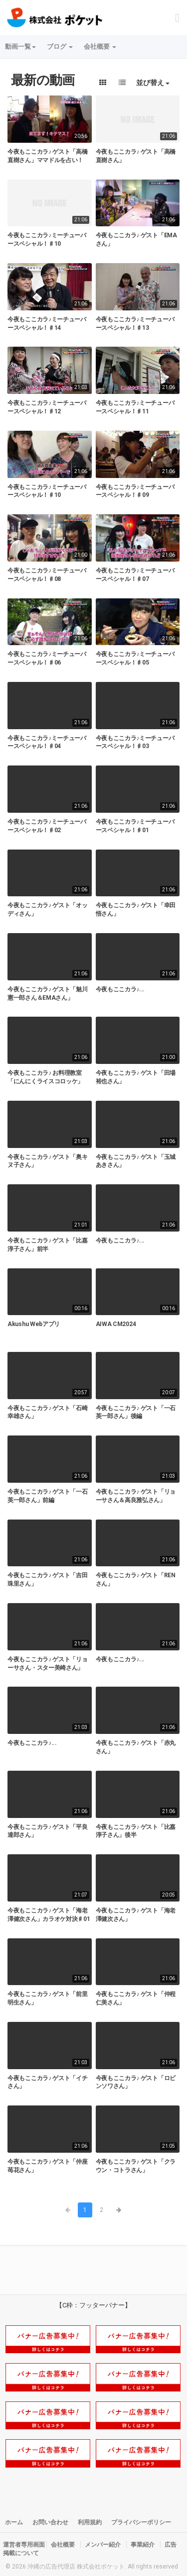 This screenshot has width=187, height=2576. Describe the element at coordinates (46, 742) in the screenshot. I see `今夜もここカラ♪ミーチューバースペシャル！♯04` at that location.